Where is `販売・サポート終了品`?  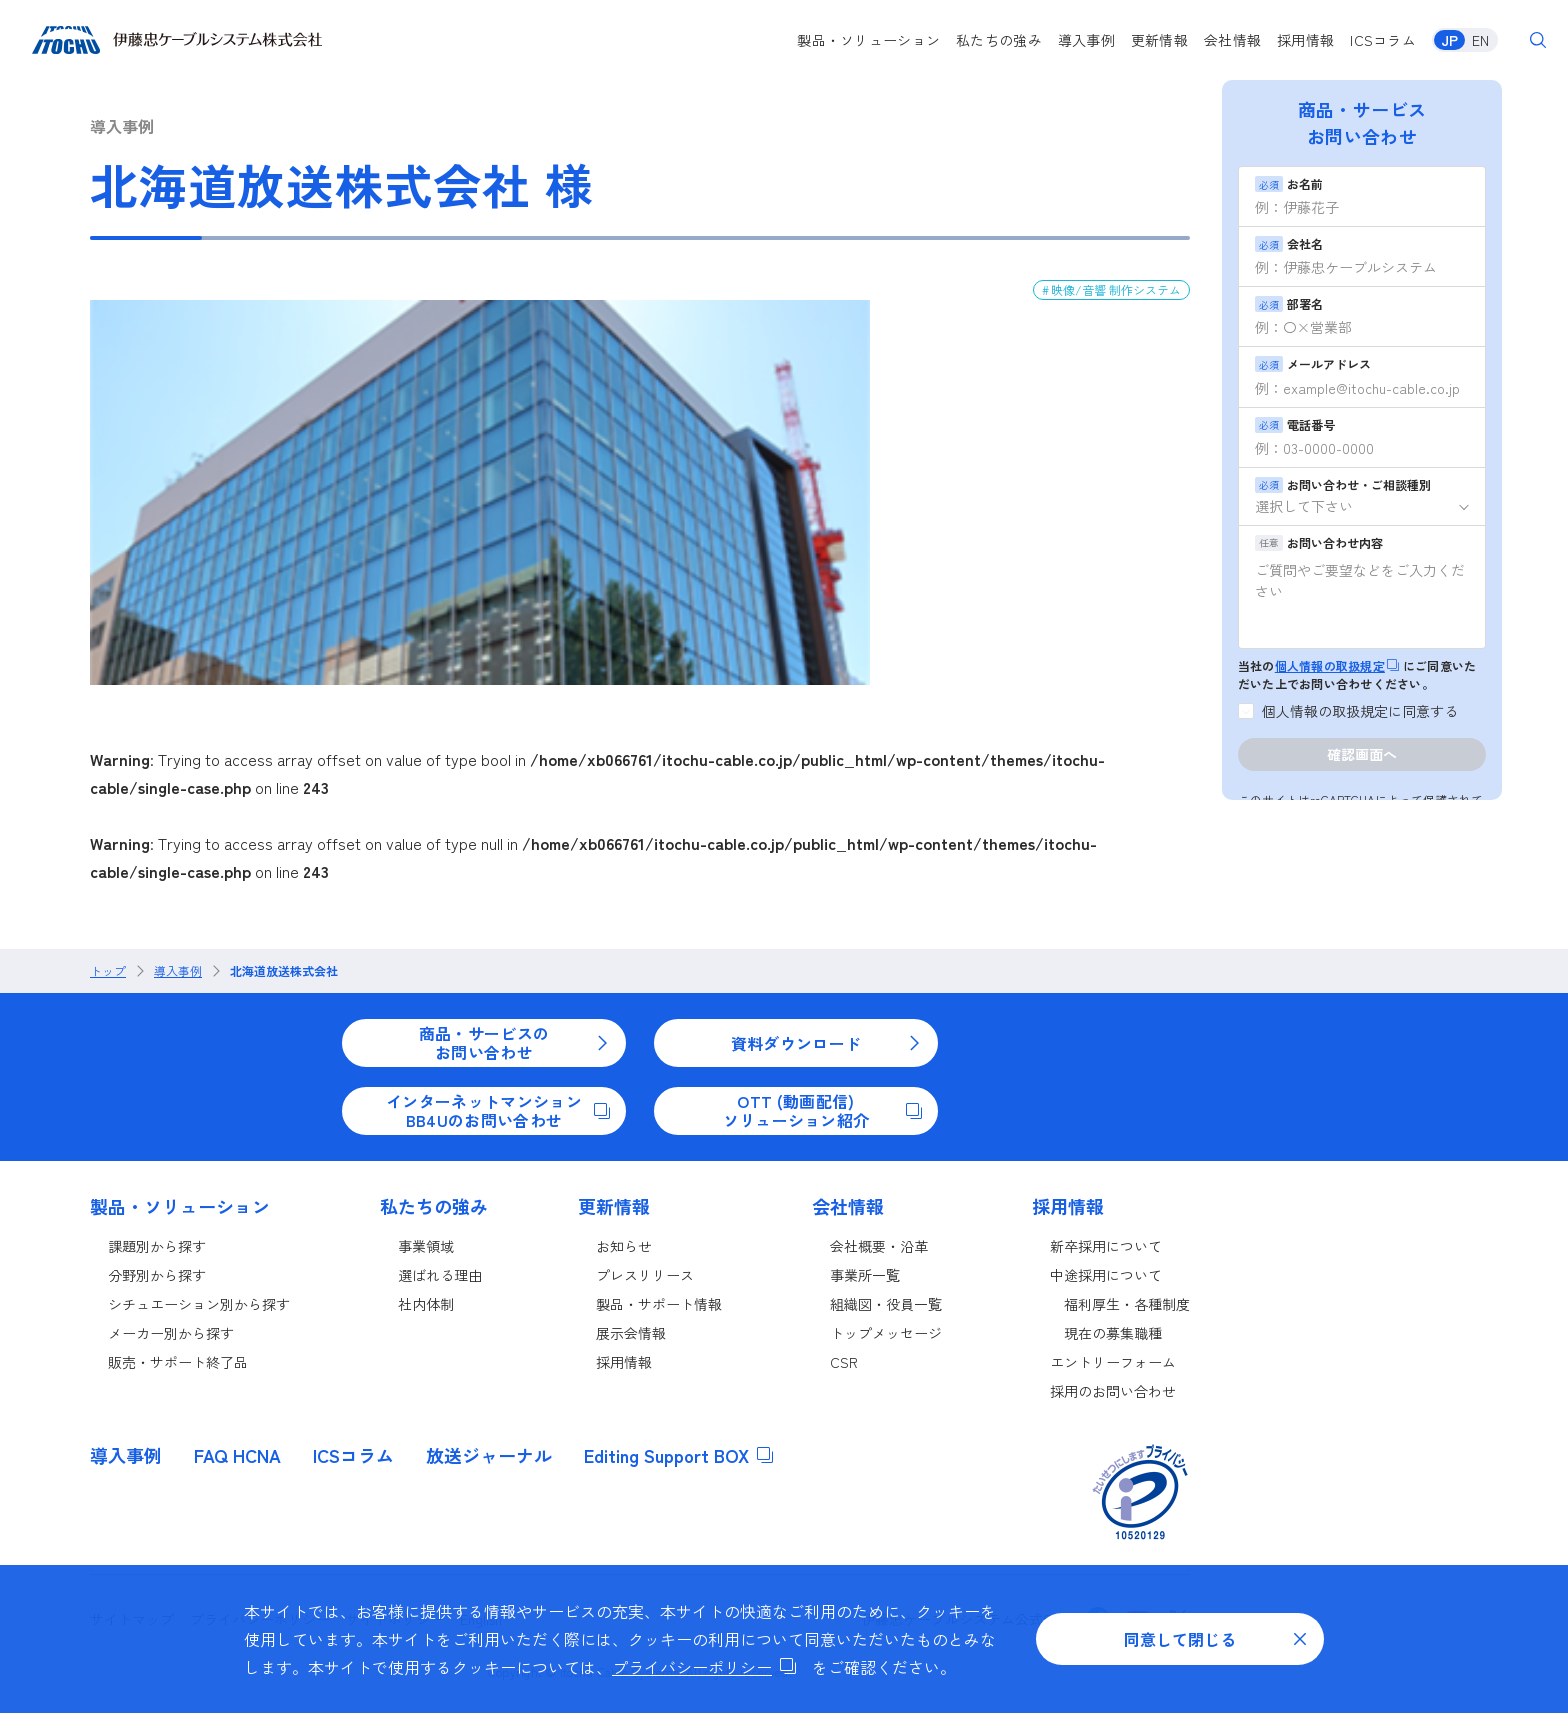 販売・サポート終了品 is located at coordinates (178, 1362).